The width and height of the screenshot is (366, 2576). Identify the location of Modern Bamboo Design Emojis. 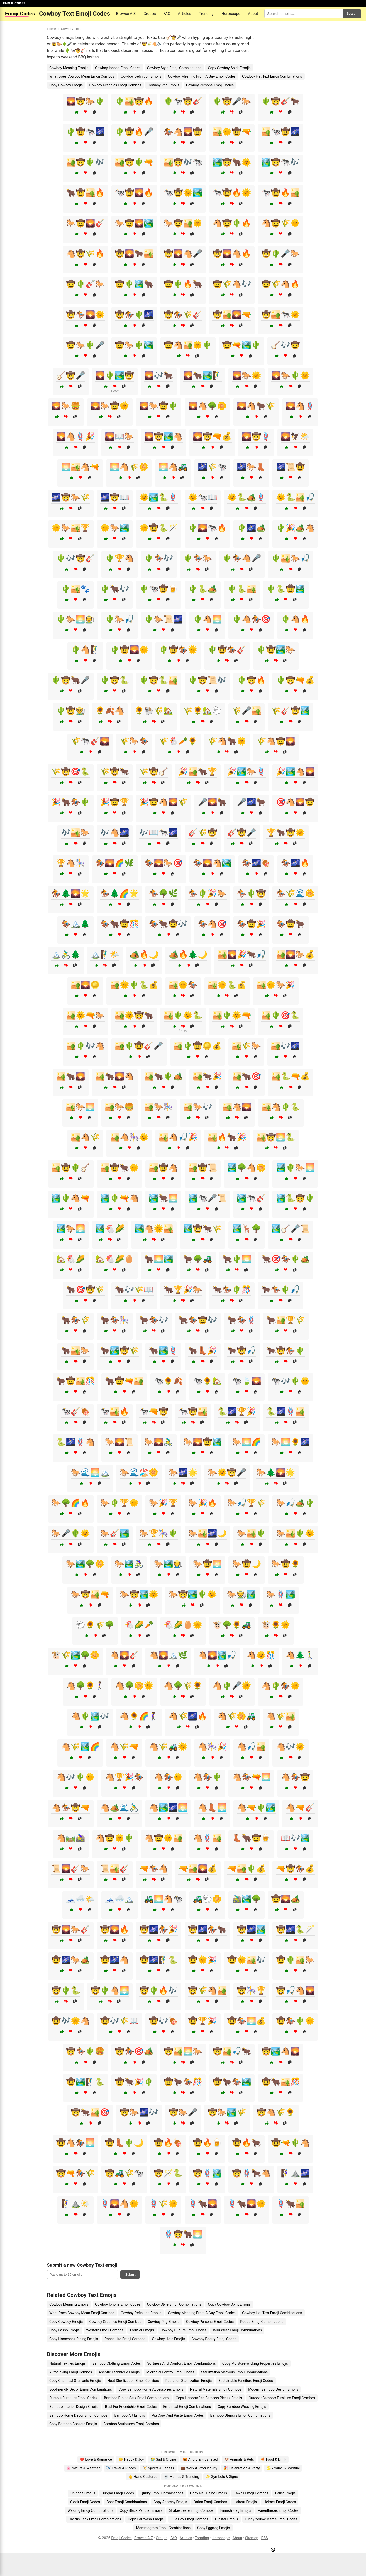
(273, 2389).